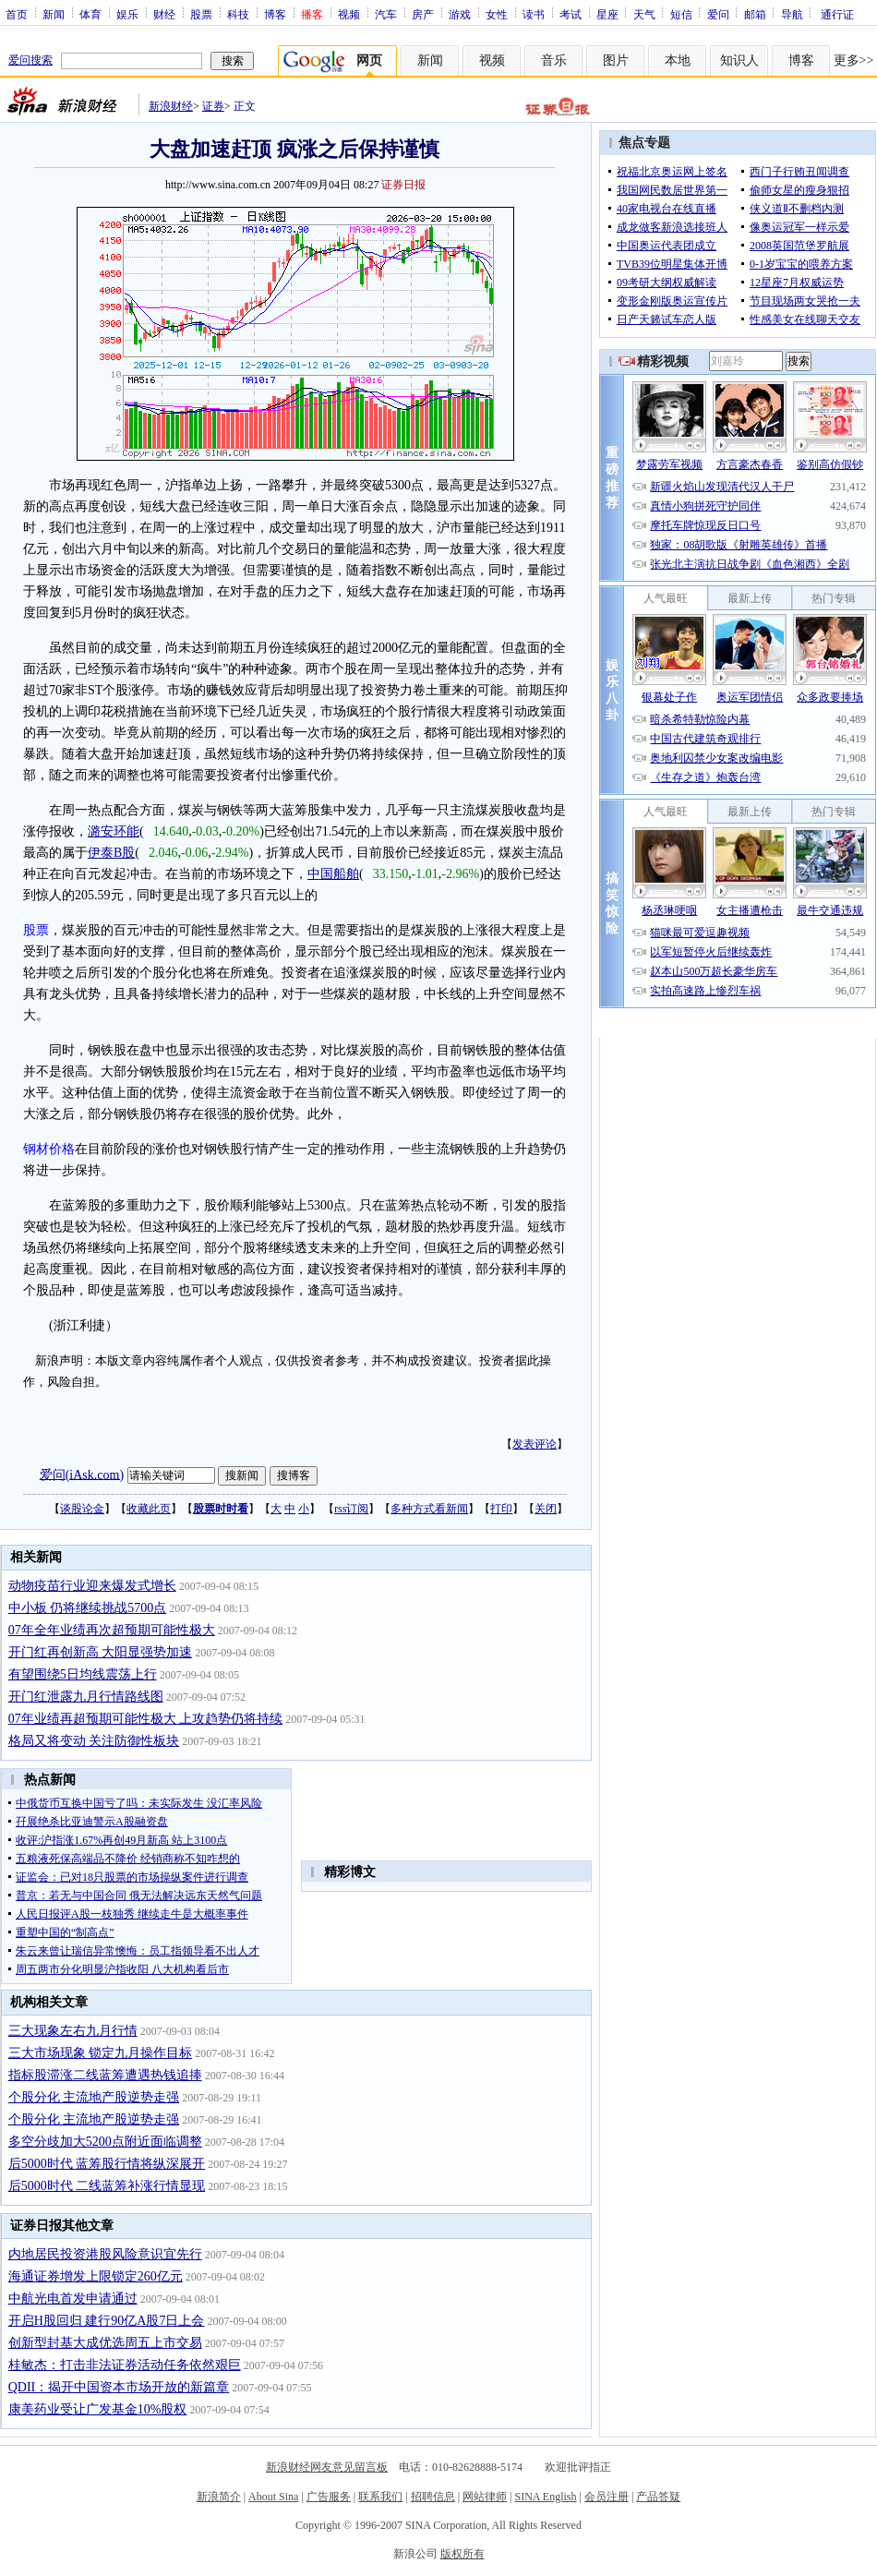  I want to click on 联系我们, so click(380, 2496).